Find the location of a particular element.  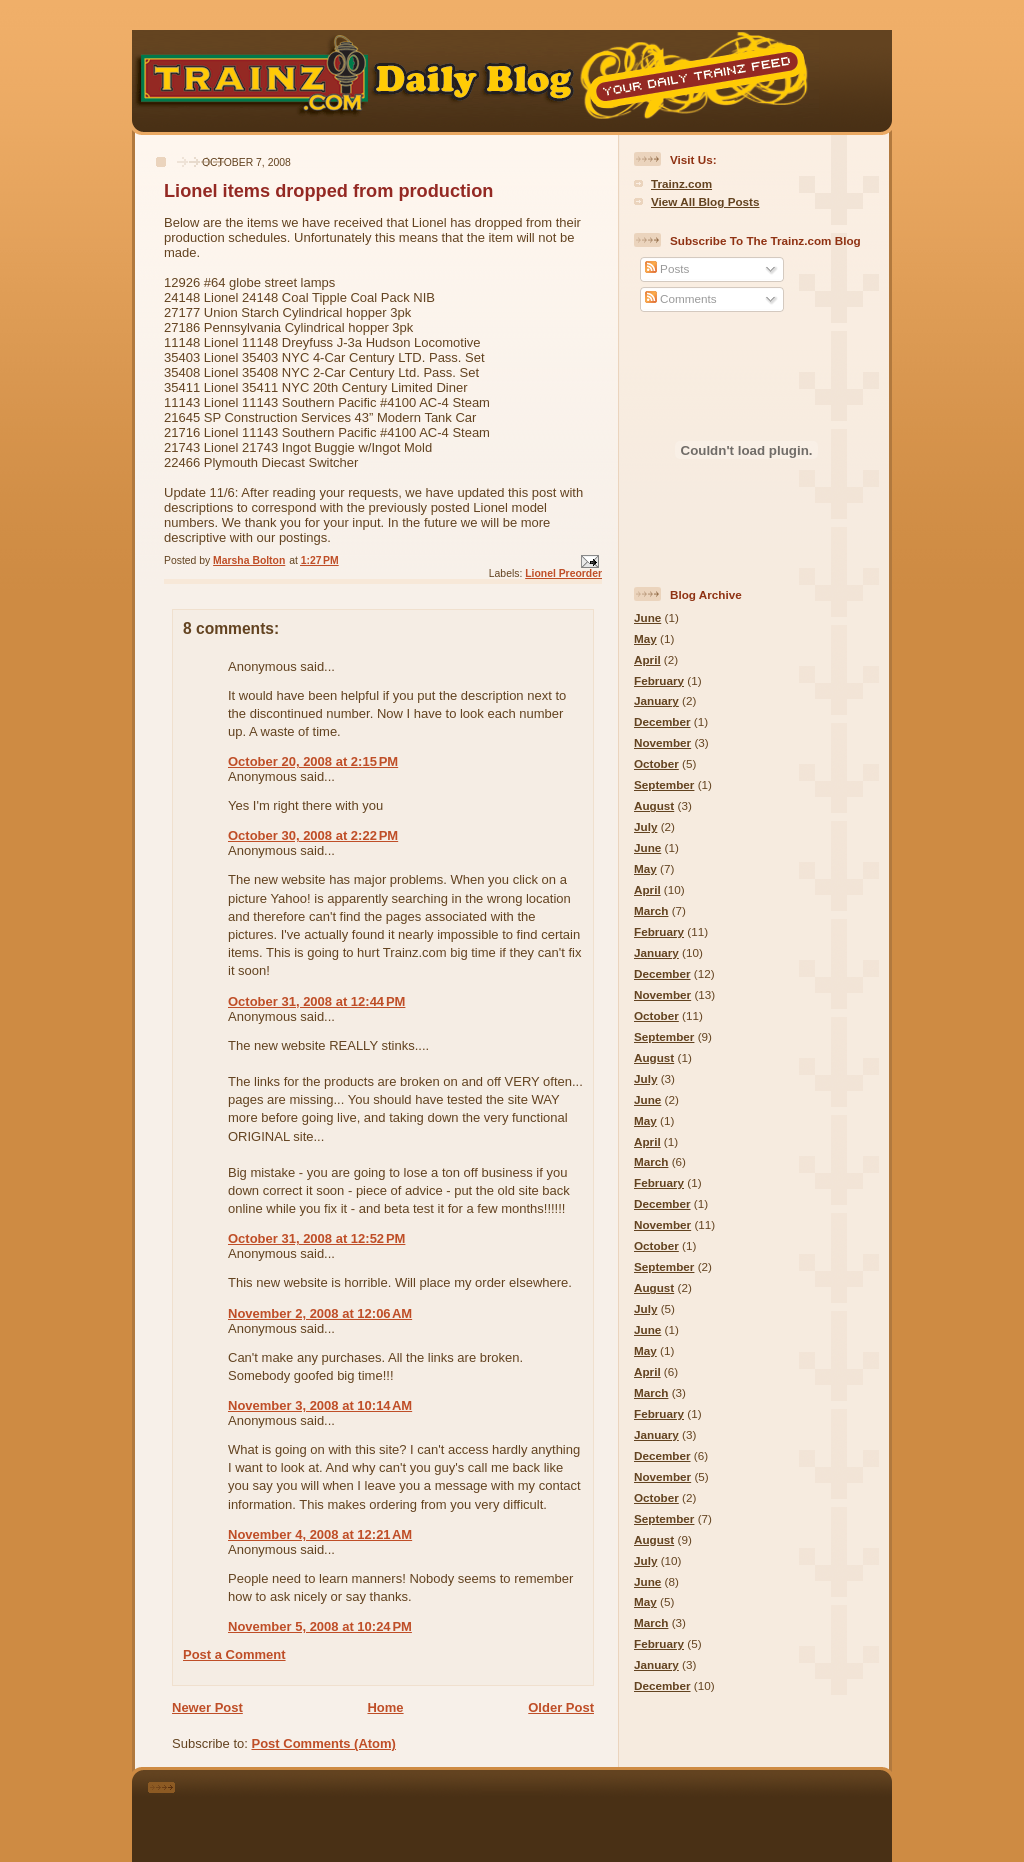

January is located at coordinates (656, 700).